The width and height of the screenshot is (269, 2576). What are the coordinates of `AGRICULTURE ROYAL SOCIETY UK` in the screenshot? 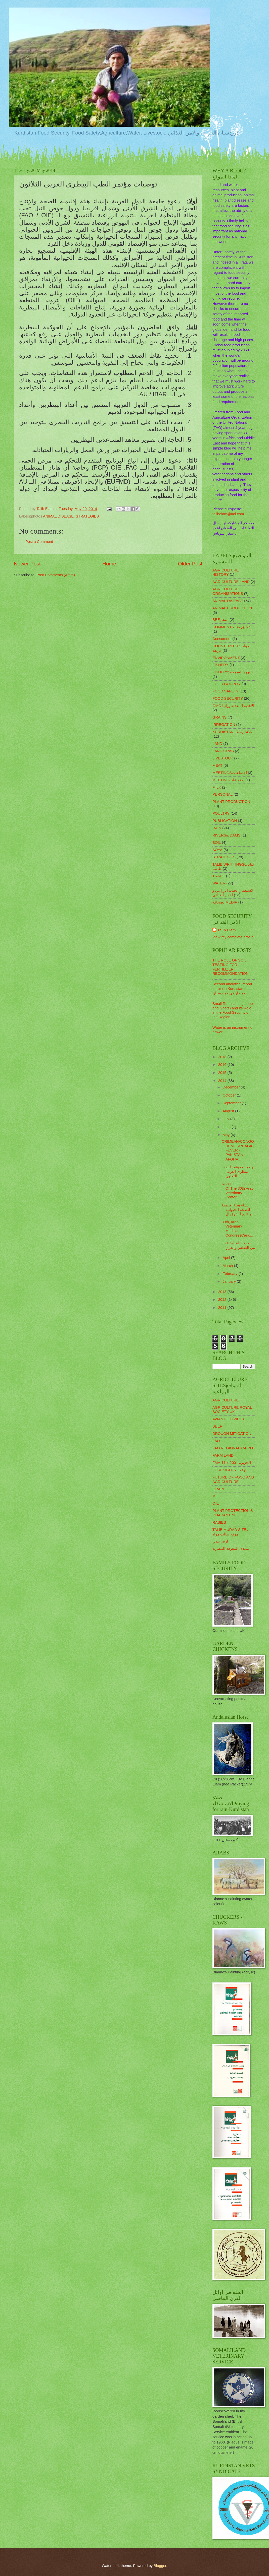 It's located at (232, 1409).